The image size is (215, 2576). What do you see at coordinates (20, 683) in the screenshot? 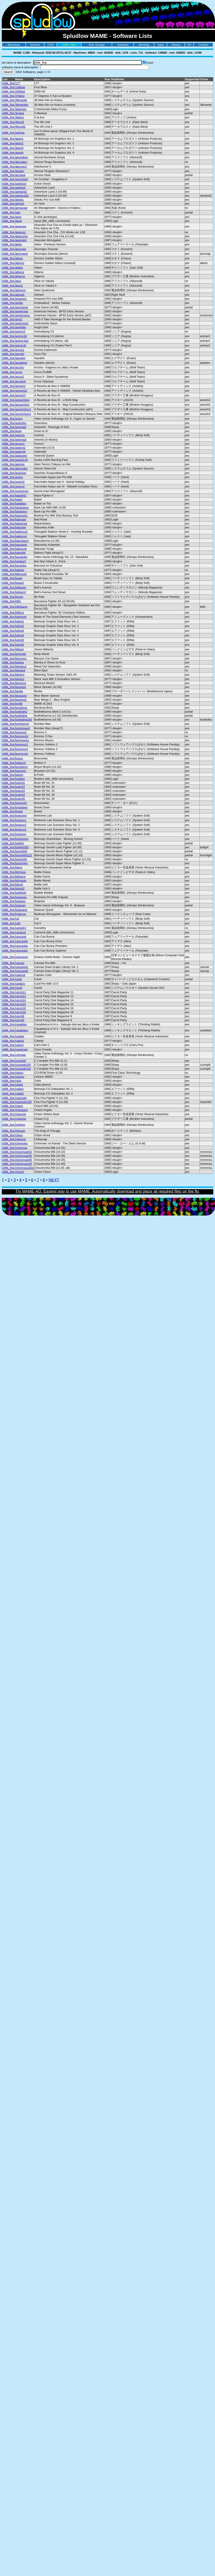
I see `blockout` at bounding box center [20, 683].